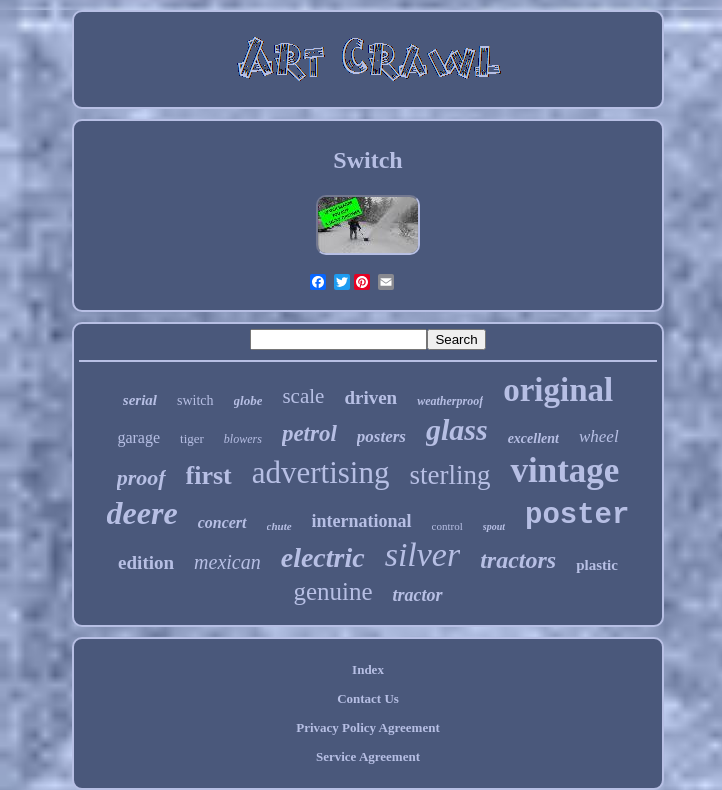  I want to click on wheel, so click(599, 436).